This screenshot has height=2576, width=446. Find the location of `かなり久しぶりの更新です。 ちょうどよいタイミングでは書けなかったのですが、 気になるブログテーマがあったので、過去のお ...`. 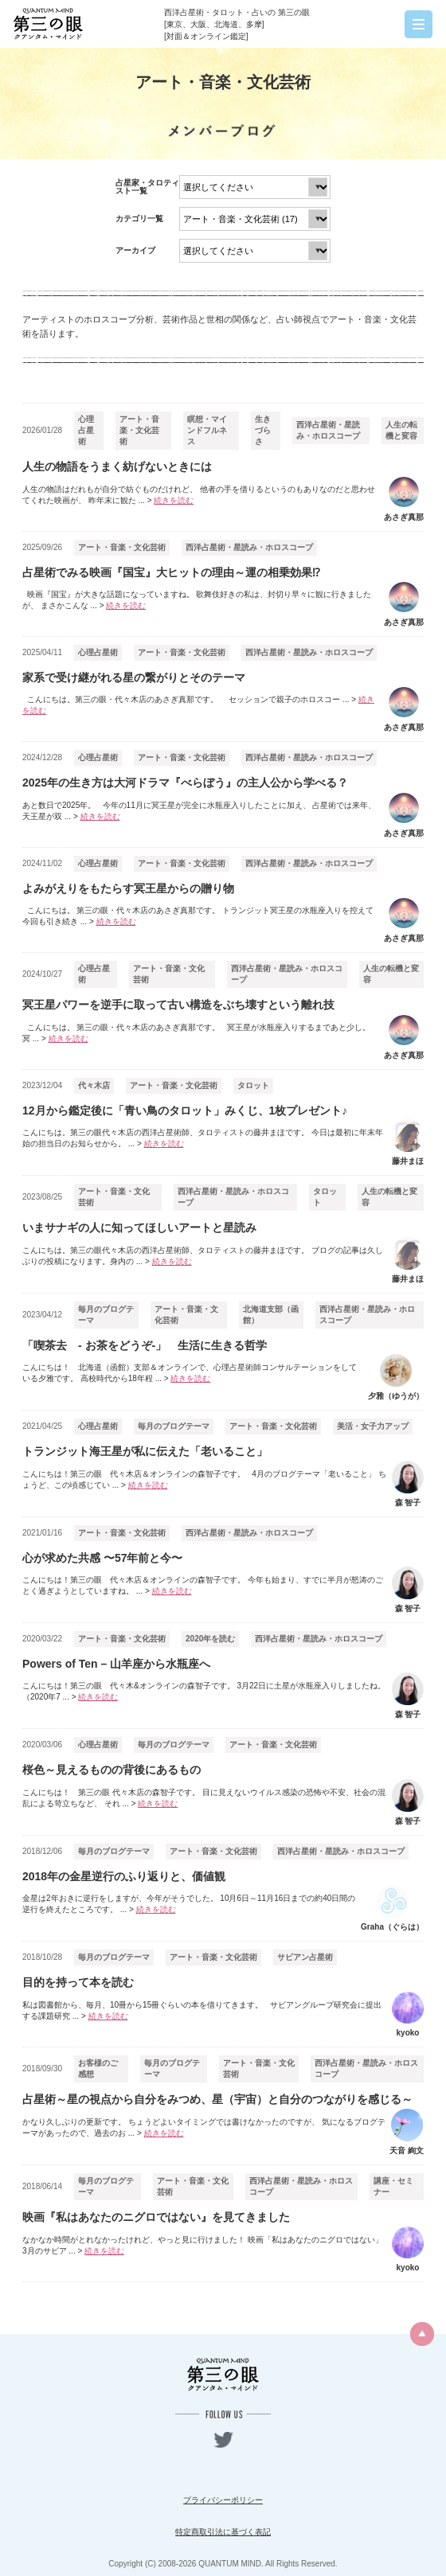

かなり久しぶりの更新です。 ちょうどよいタイミングでは書けなかったのですが、 気になるブログテーマがあったので、過去のお ... is located at coordinates (203, 2127).